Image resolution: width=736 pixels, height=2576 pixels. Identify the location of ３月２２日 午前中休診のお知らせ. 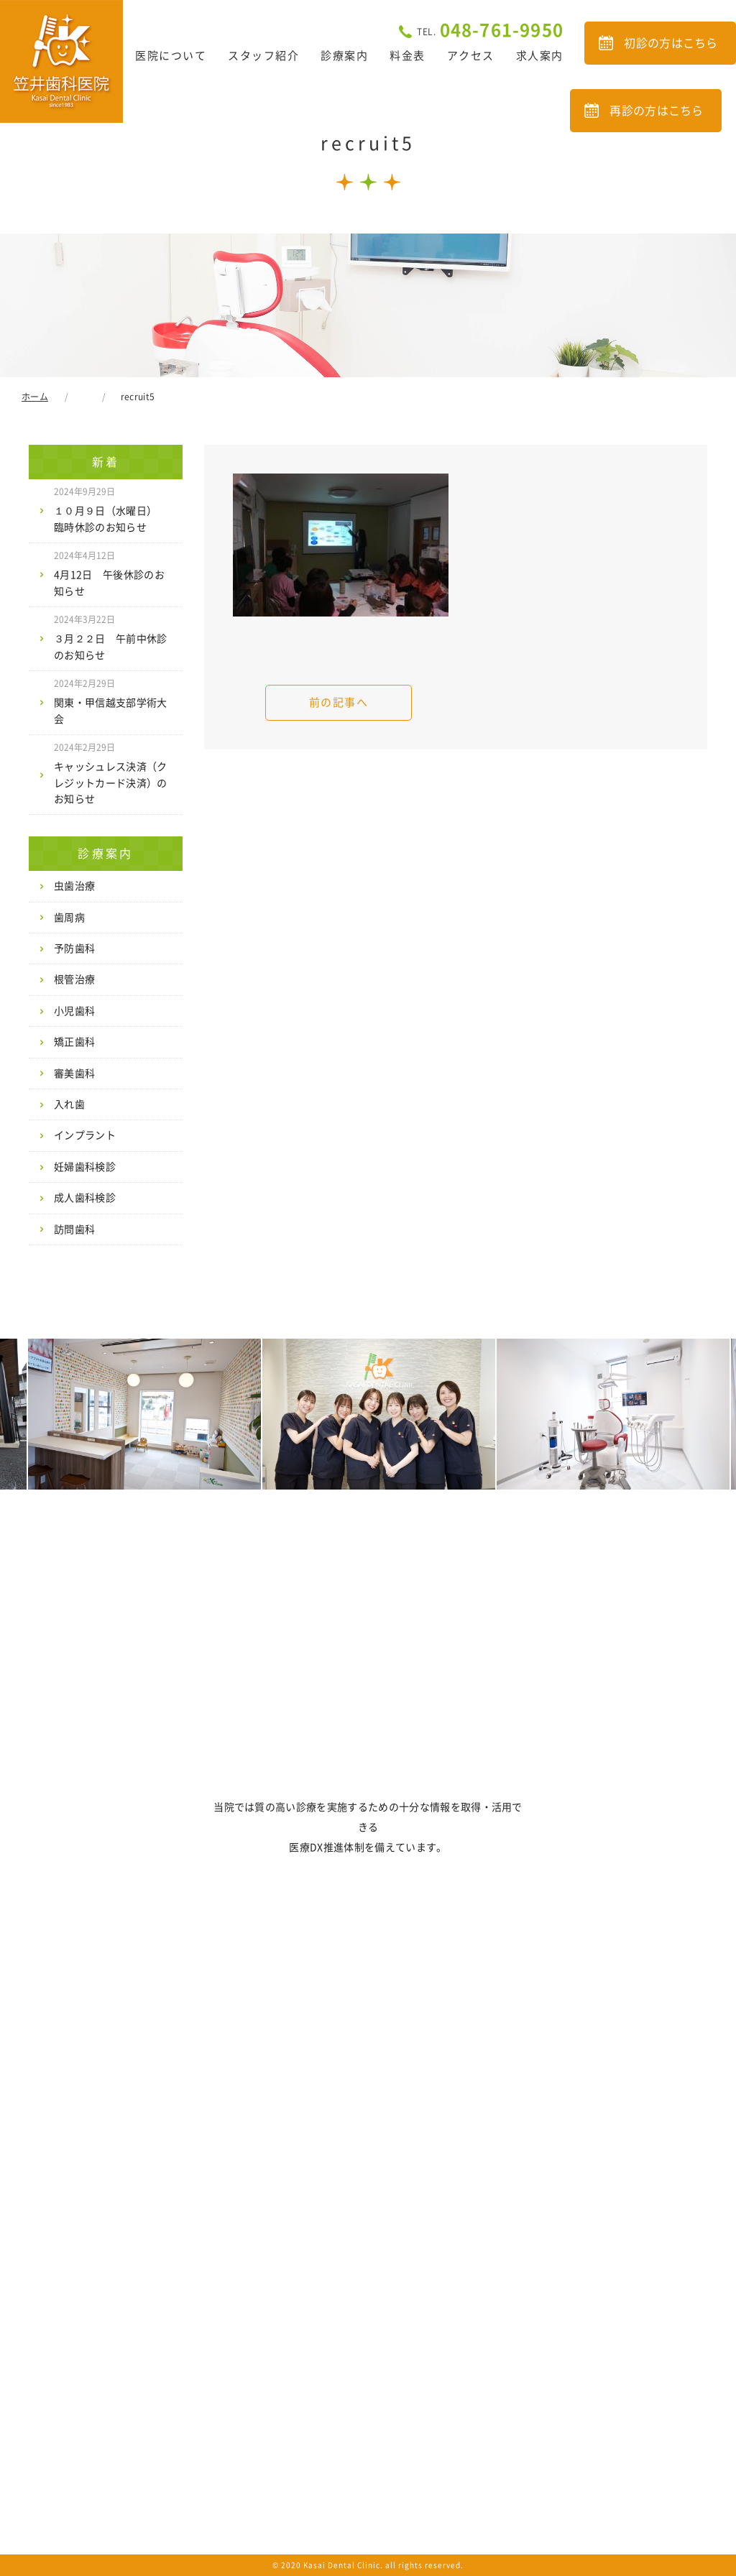
(110, 637).